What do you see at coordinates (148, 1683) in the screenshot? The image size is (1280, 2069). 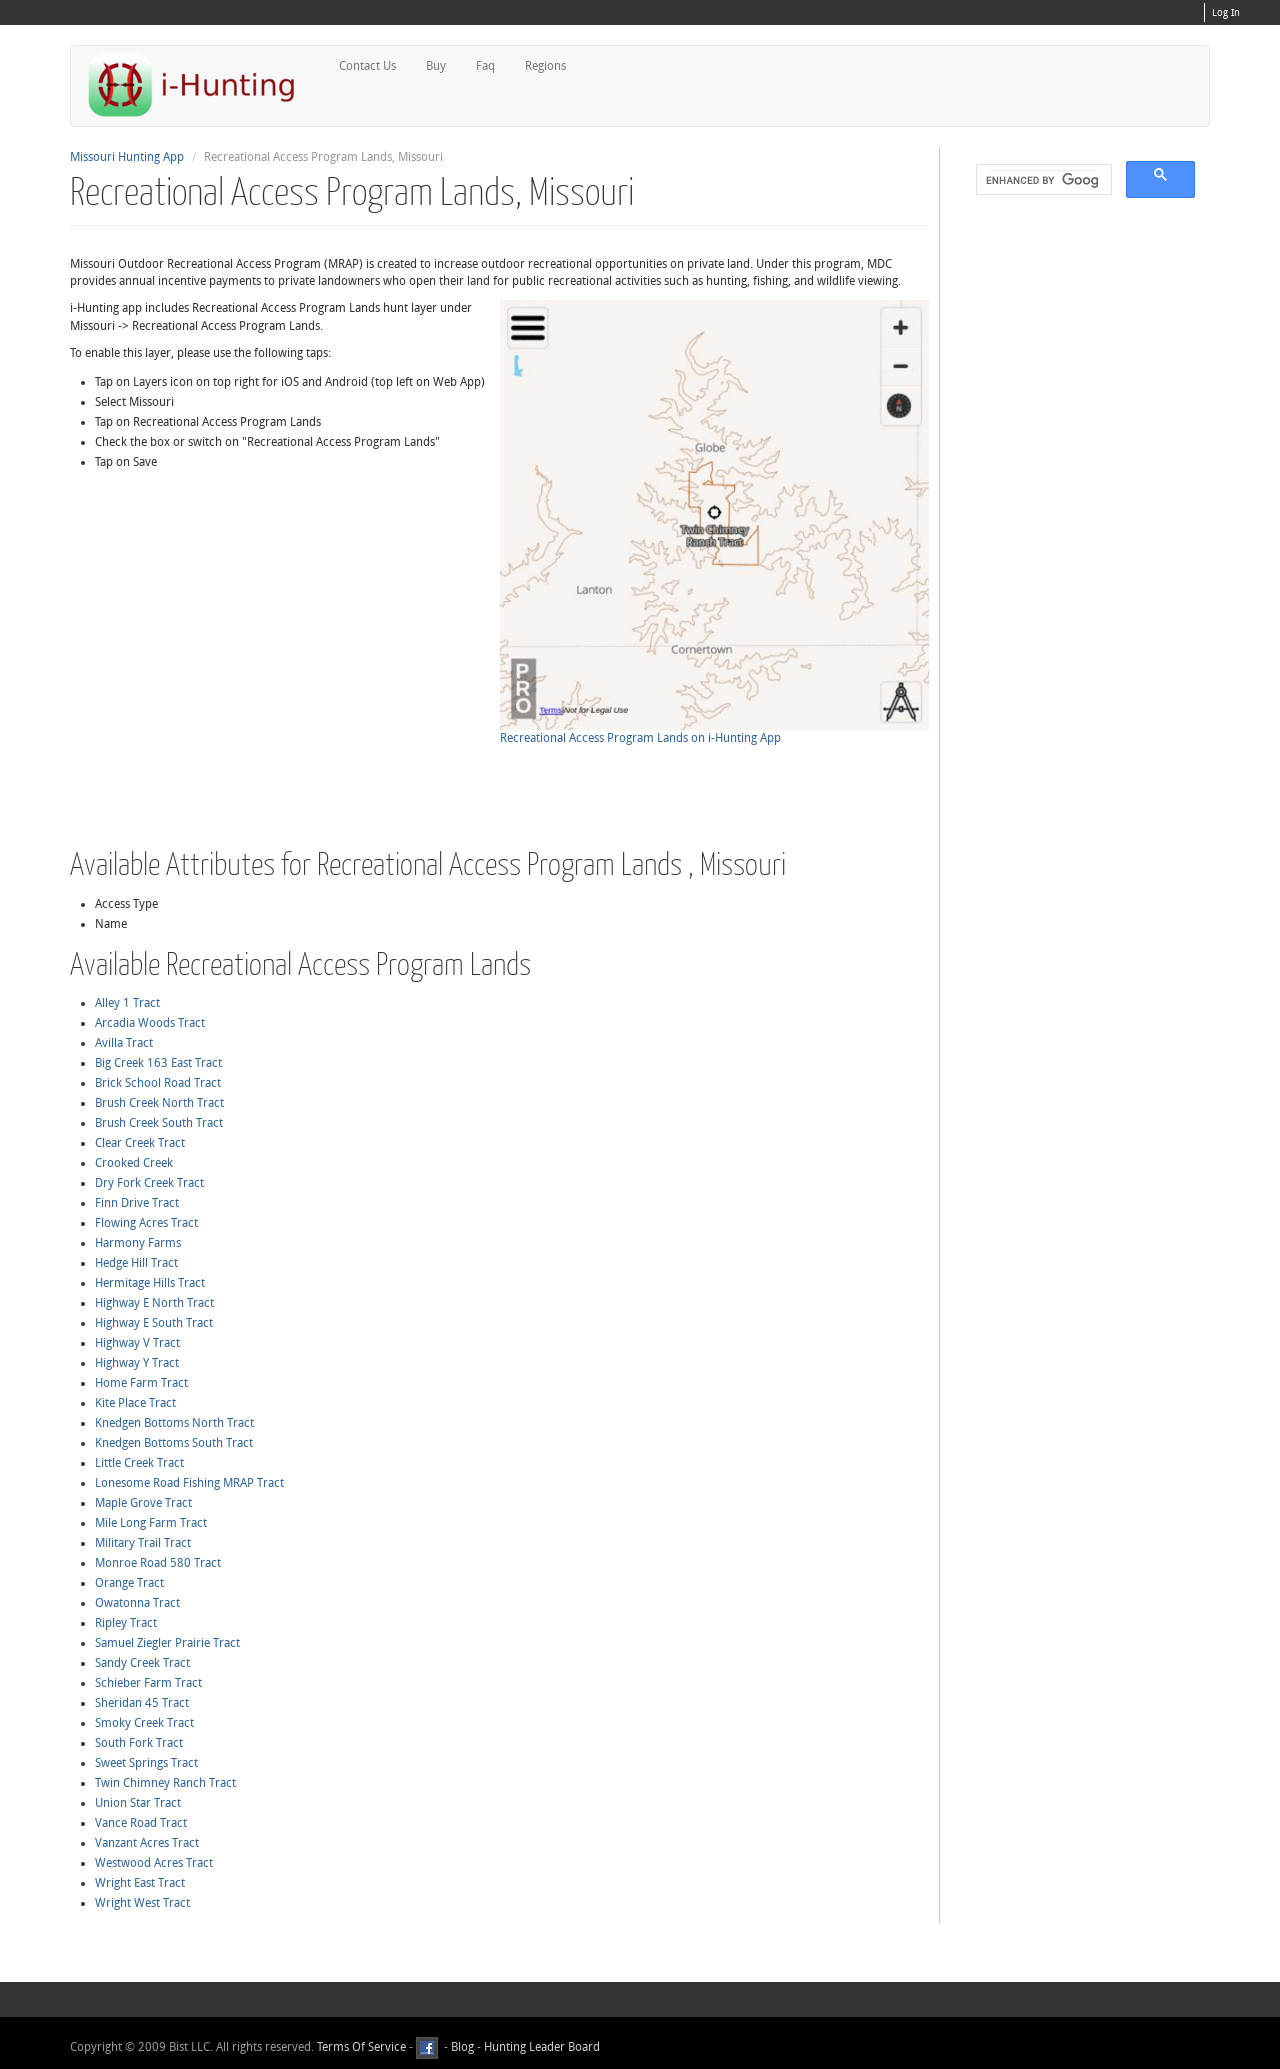 I see `Schieber Farm Tract` at bounding box center [148, 1683].